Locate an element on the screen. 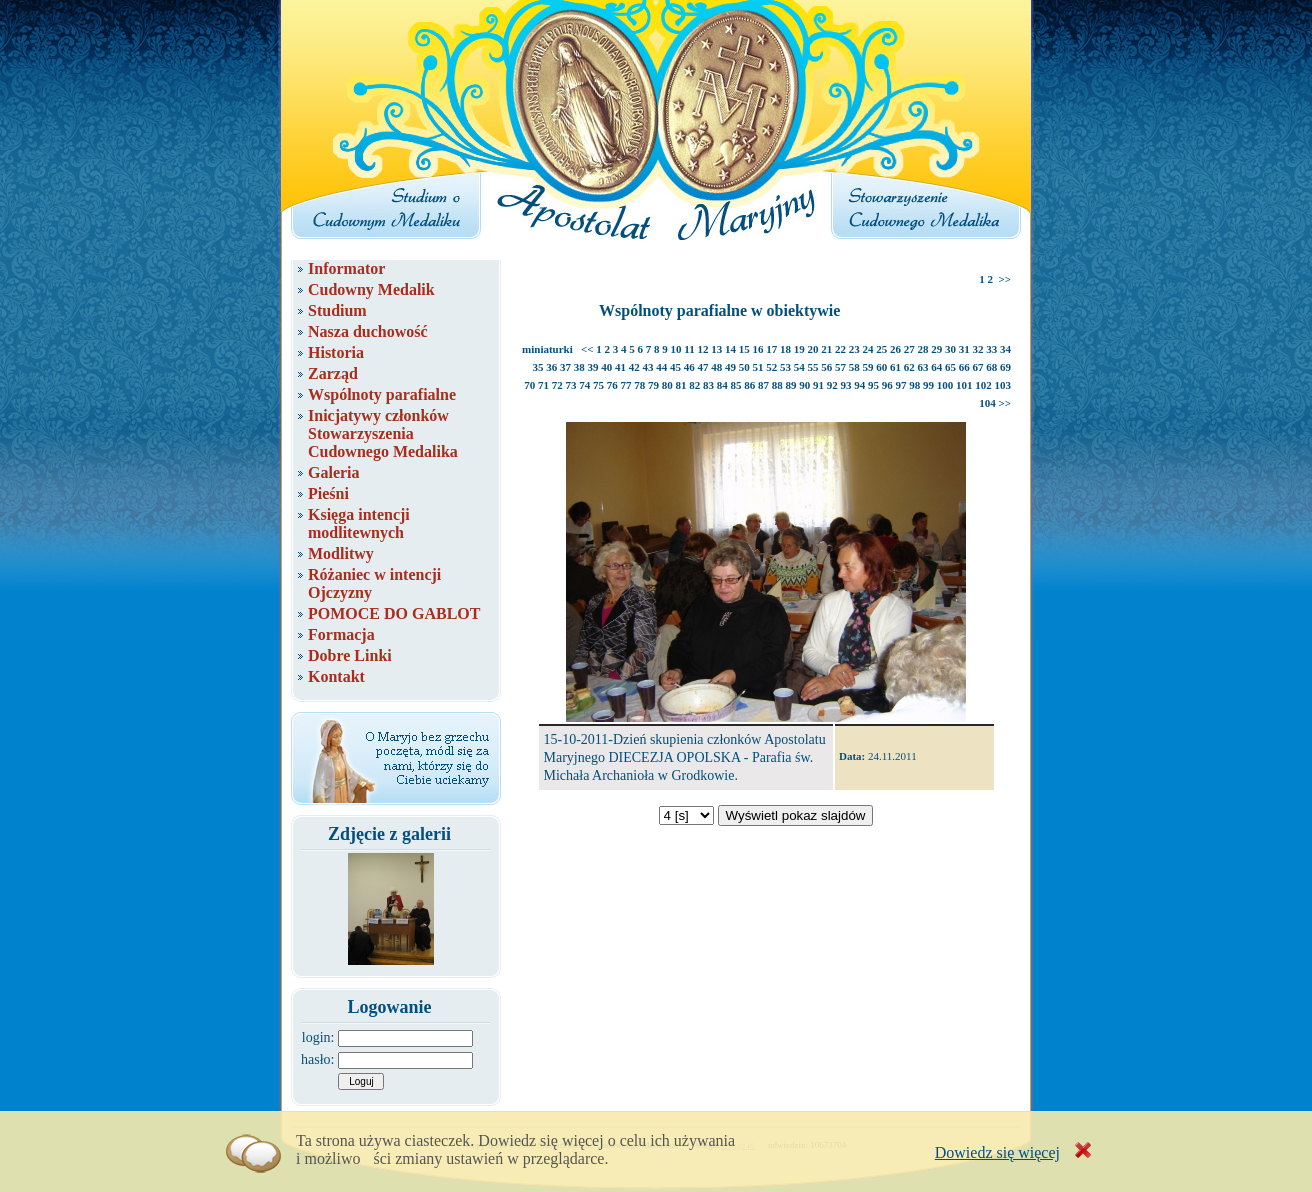  34 is located at coordinates (1005, 349).